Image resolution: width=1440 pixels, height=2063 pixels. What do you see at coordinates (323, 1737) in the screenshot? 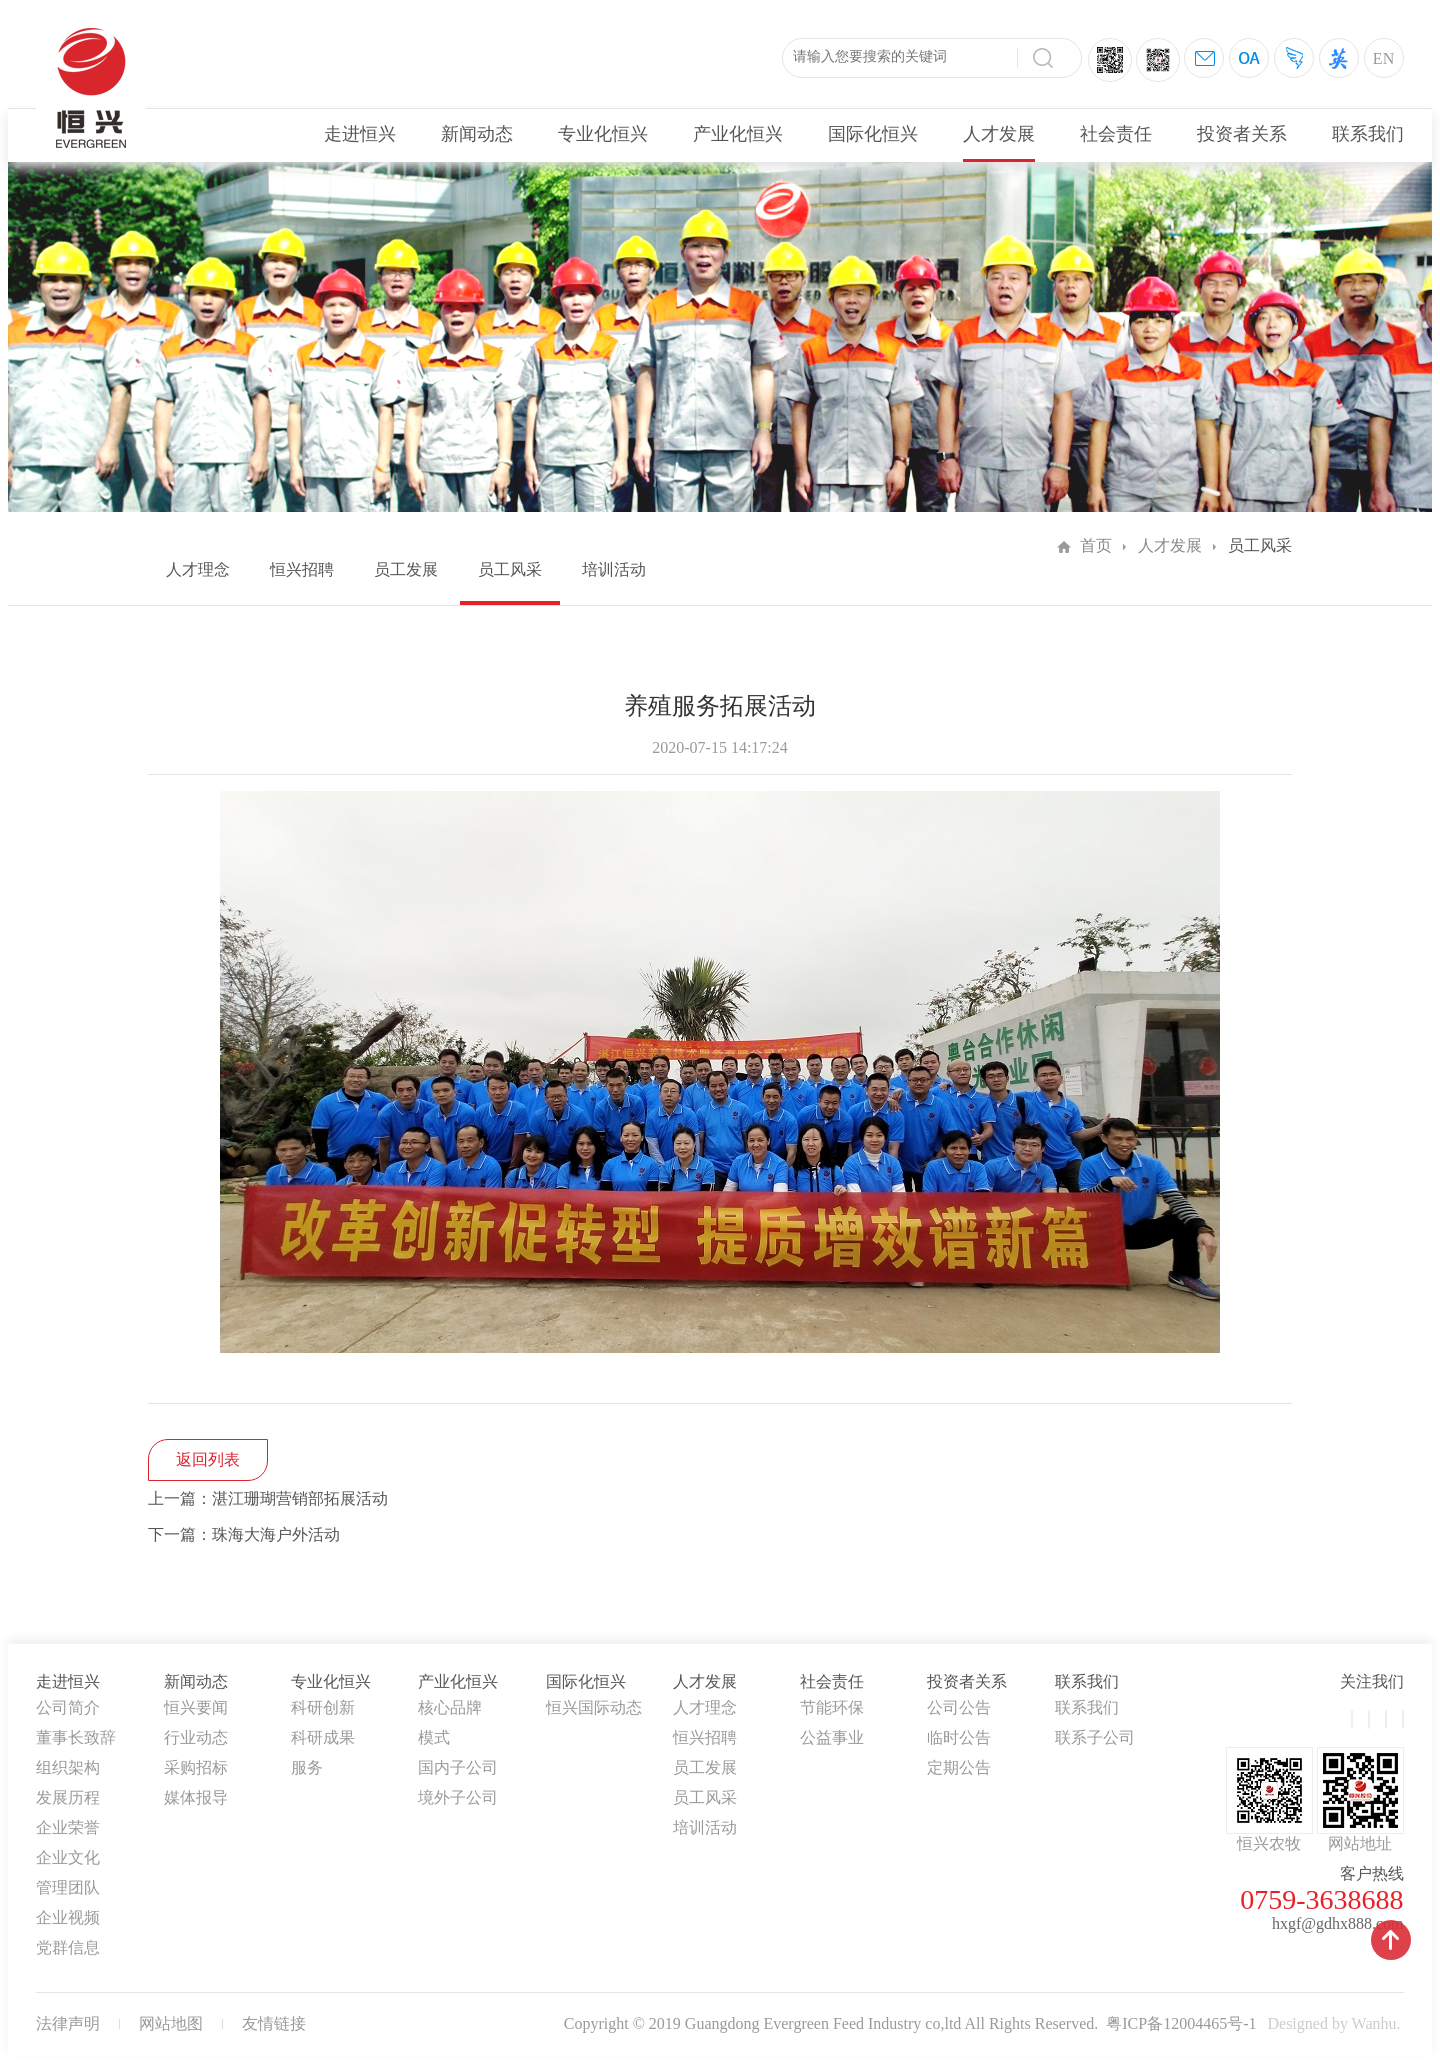
I see `科研成果` at bounding box center [323, 1737].